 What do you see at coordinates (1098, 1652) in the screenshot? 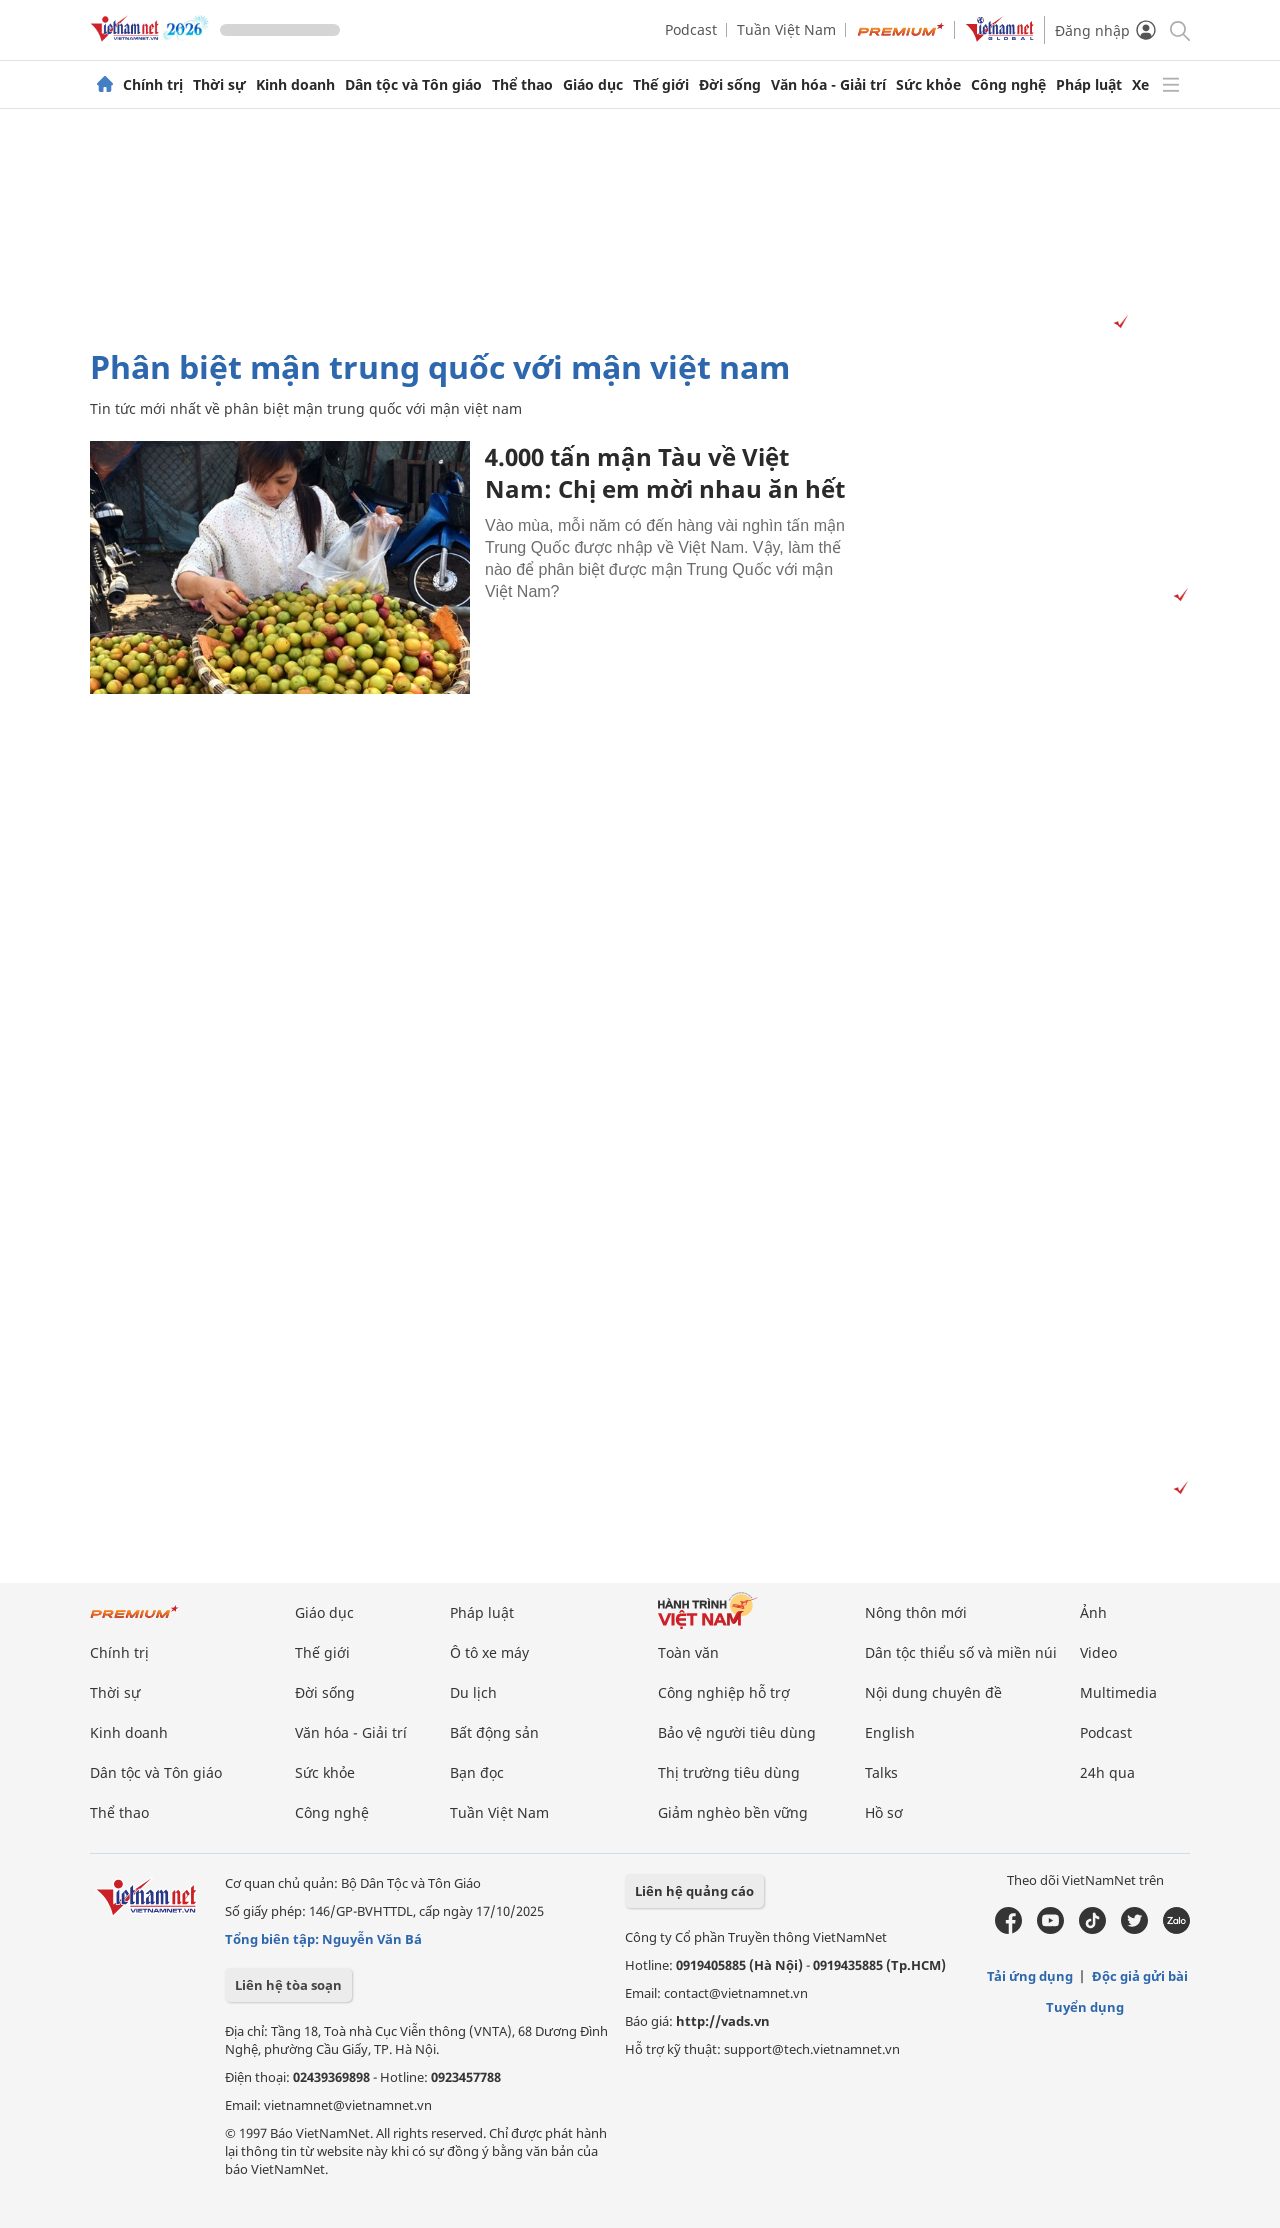
I see `Video` at bounding box center [1098, 1652].